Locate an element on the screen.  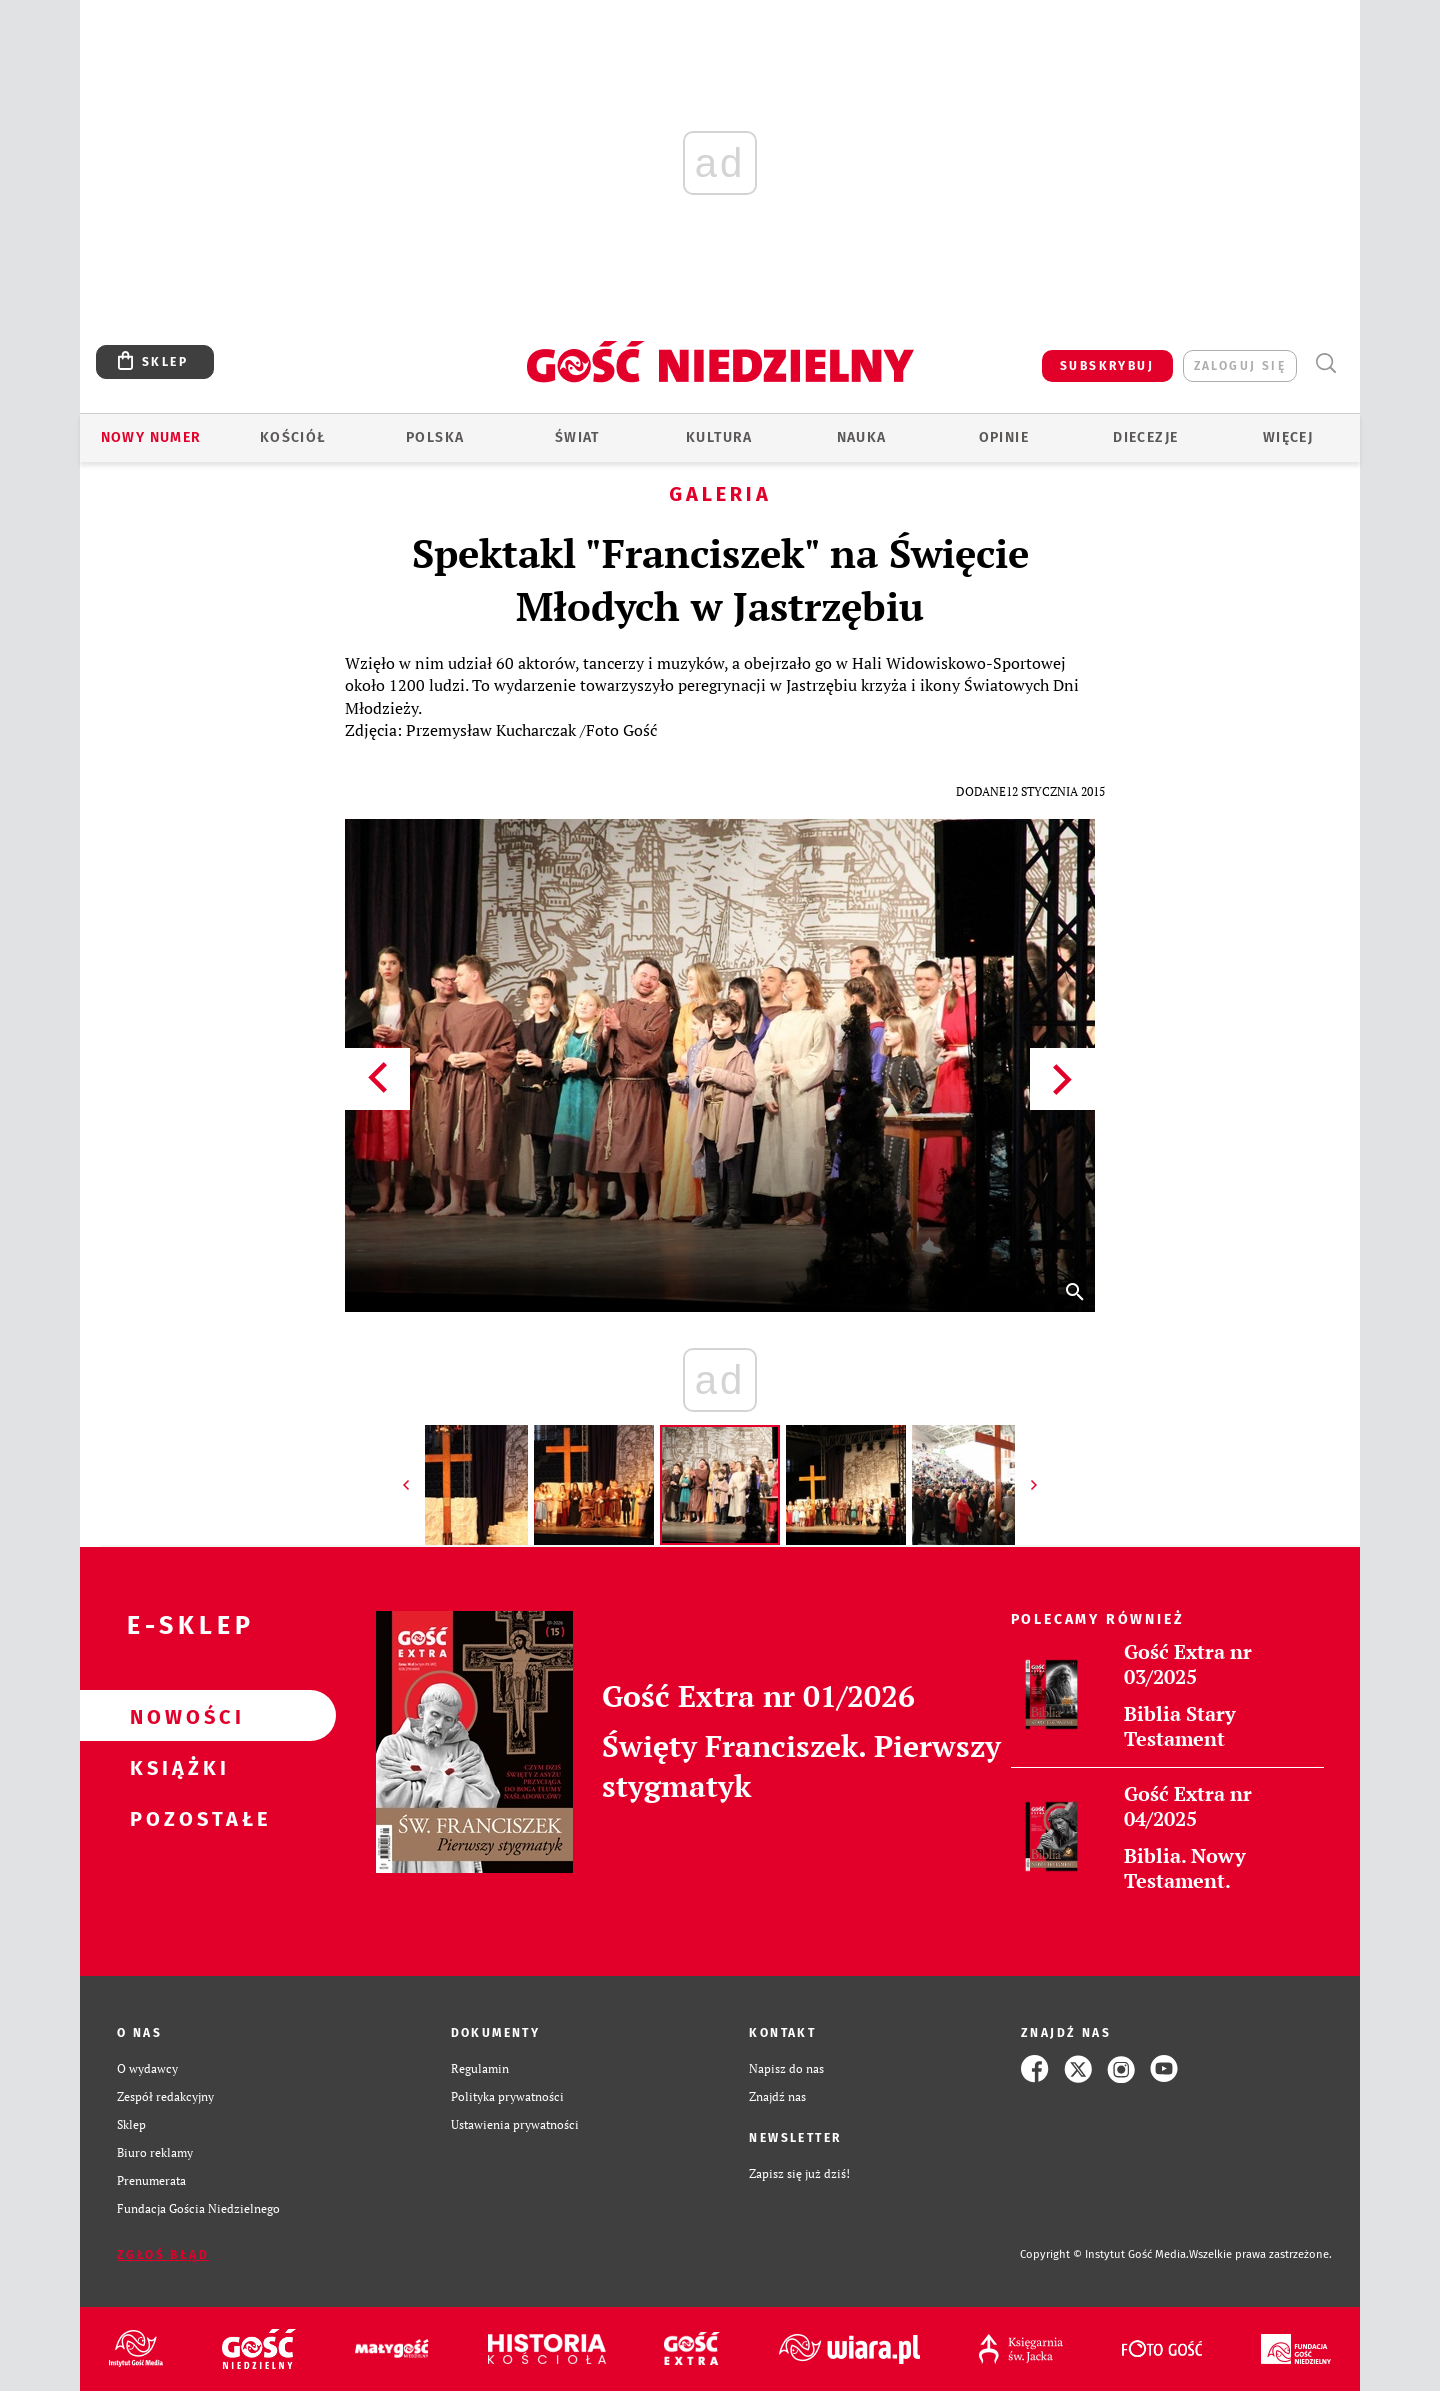
Nowości is located at coordinates (176, 1716).